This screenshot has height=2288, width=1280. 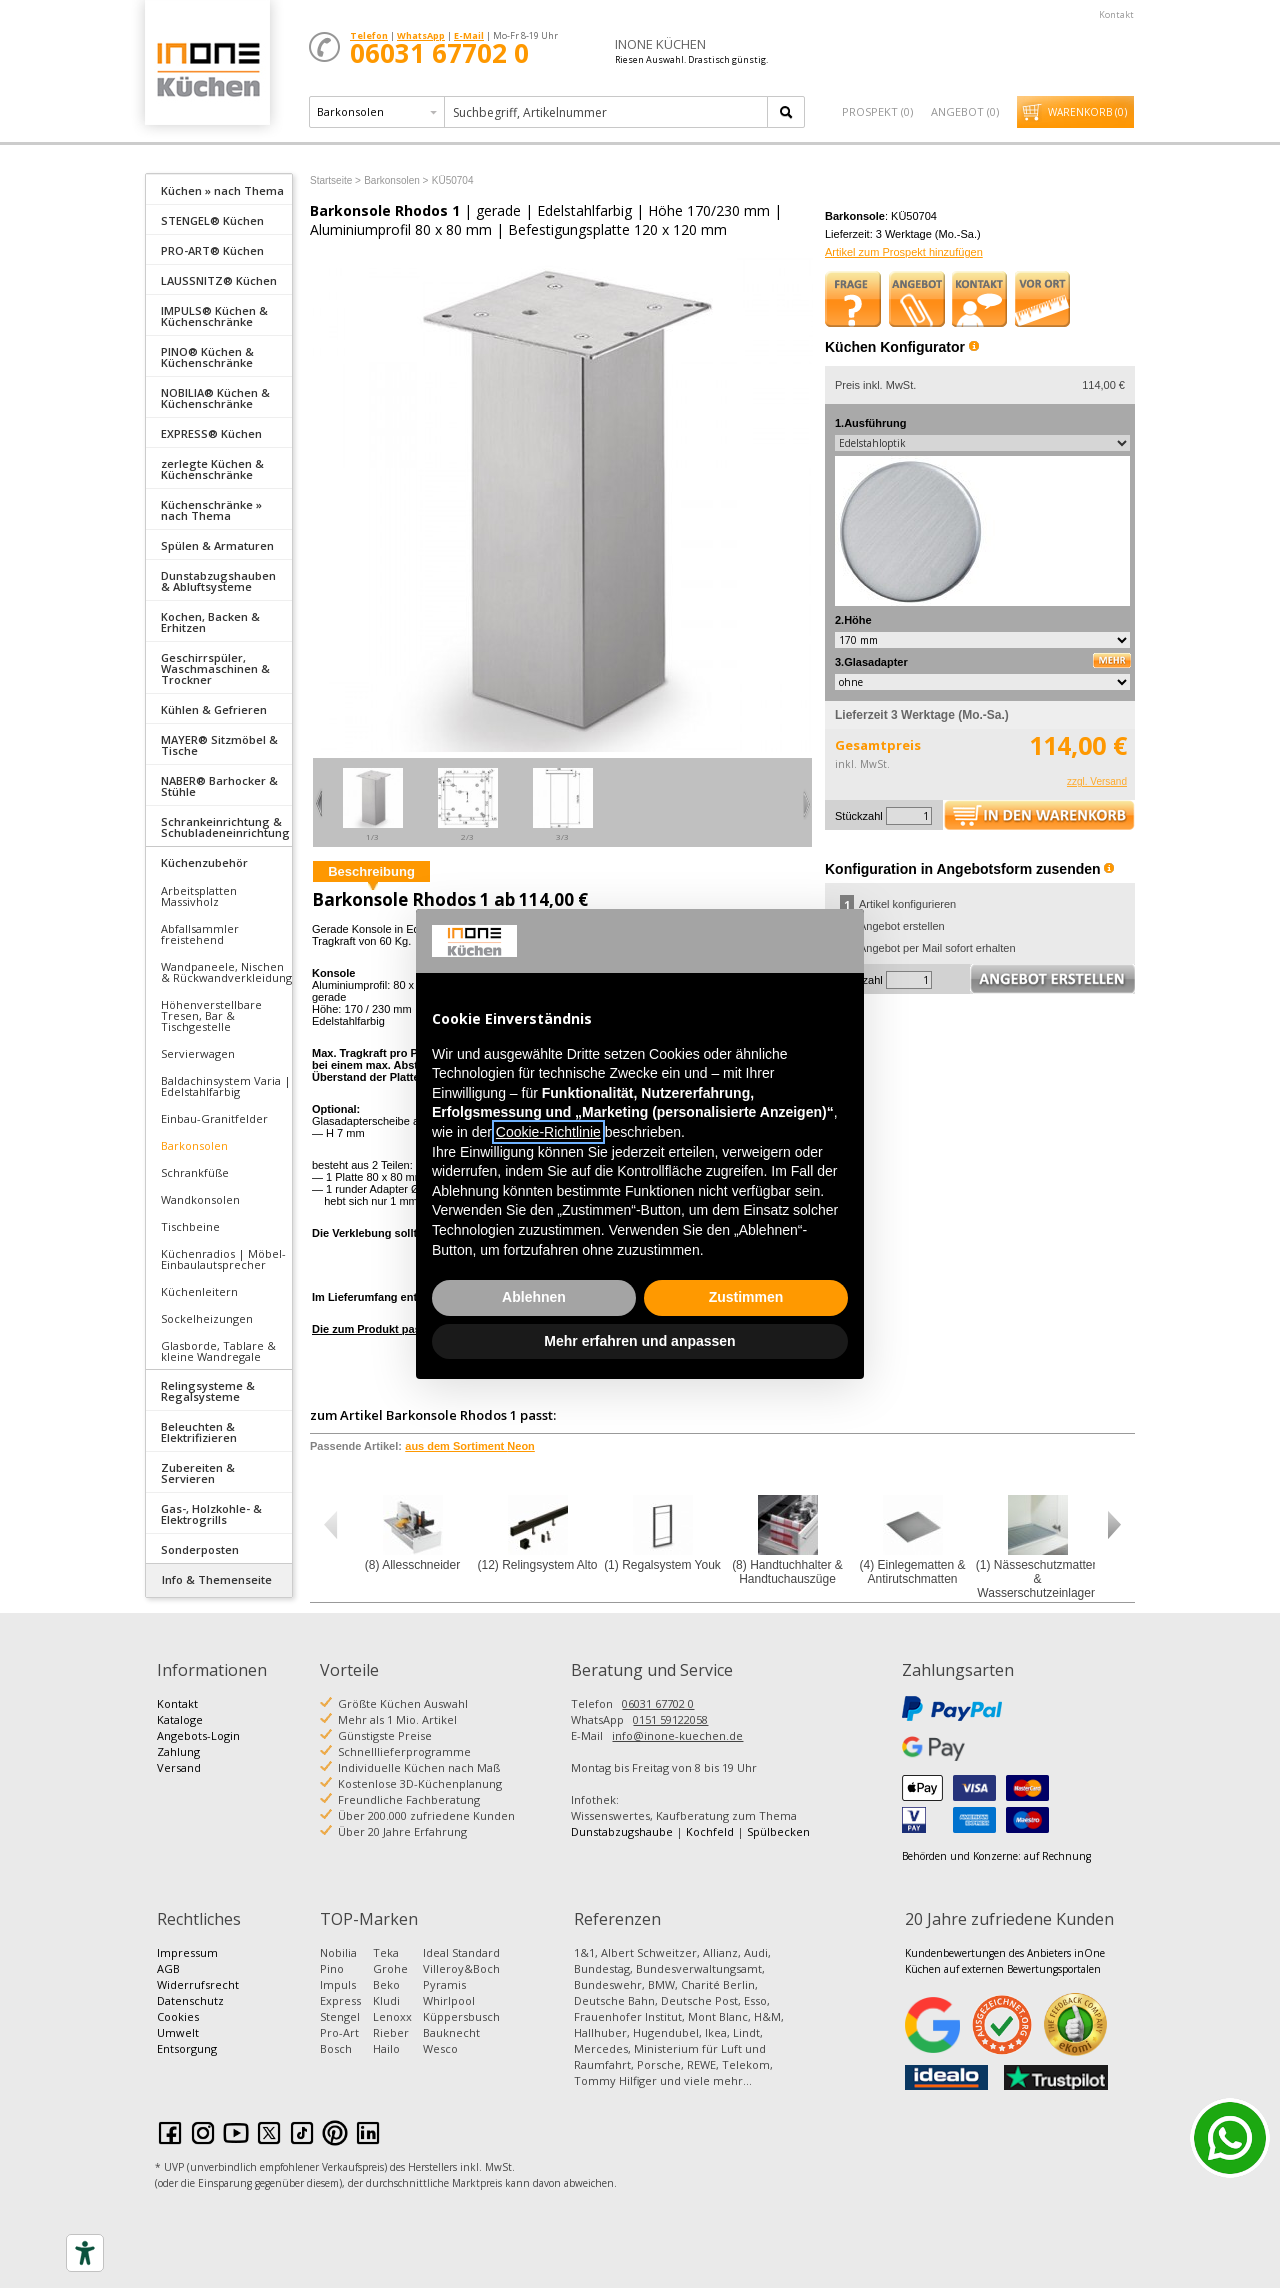 What do you see at coordinates (746, 1297) in the screenshot?
I see `Zustimmen [button]` at bounding box center [746, 1297].